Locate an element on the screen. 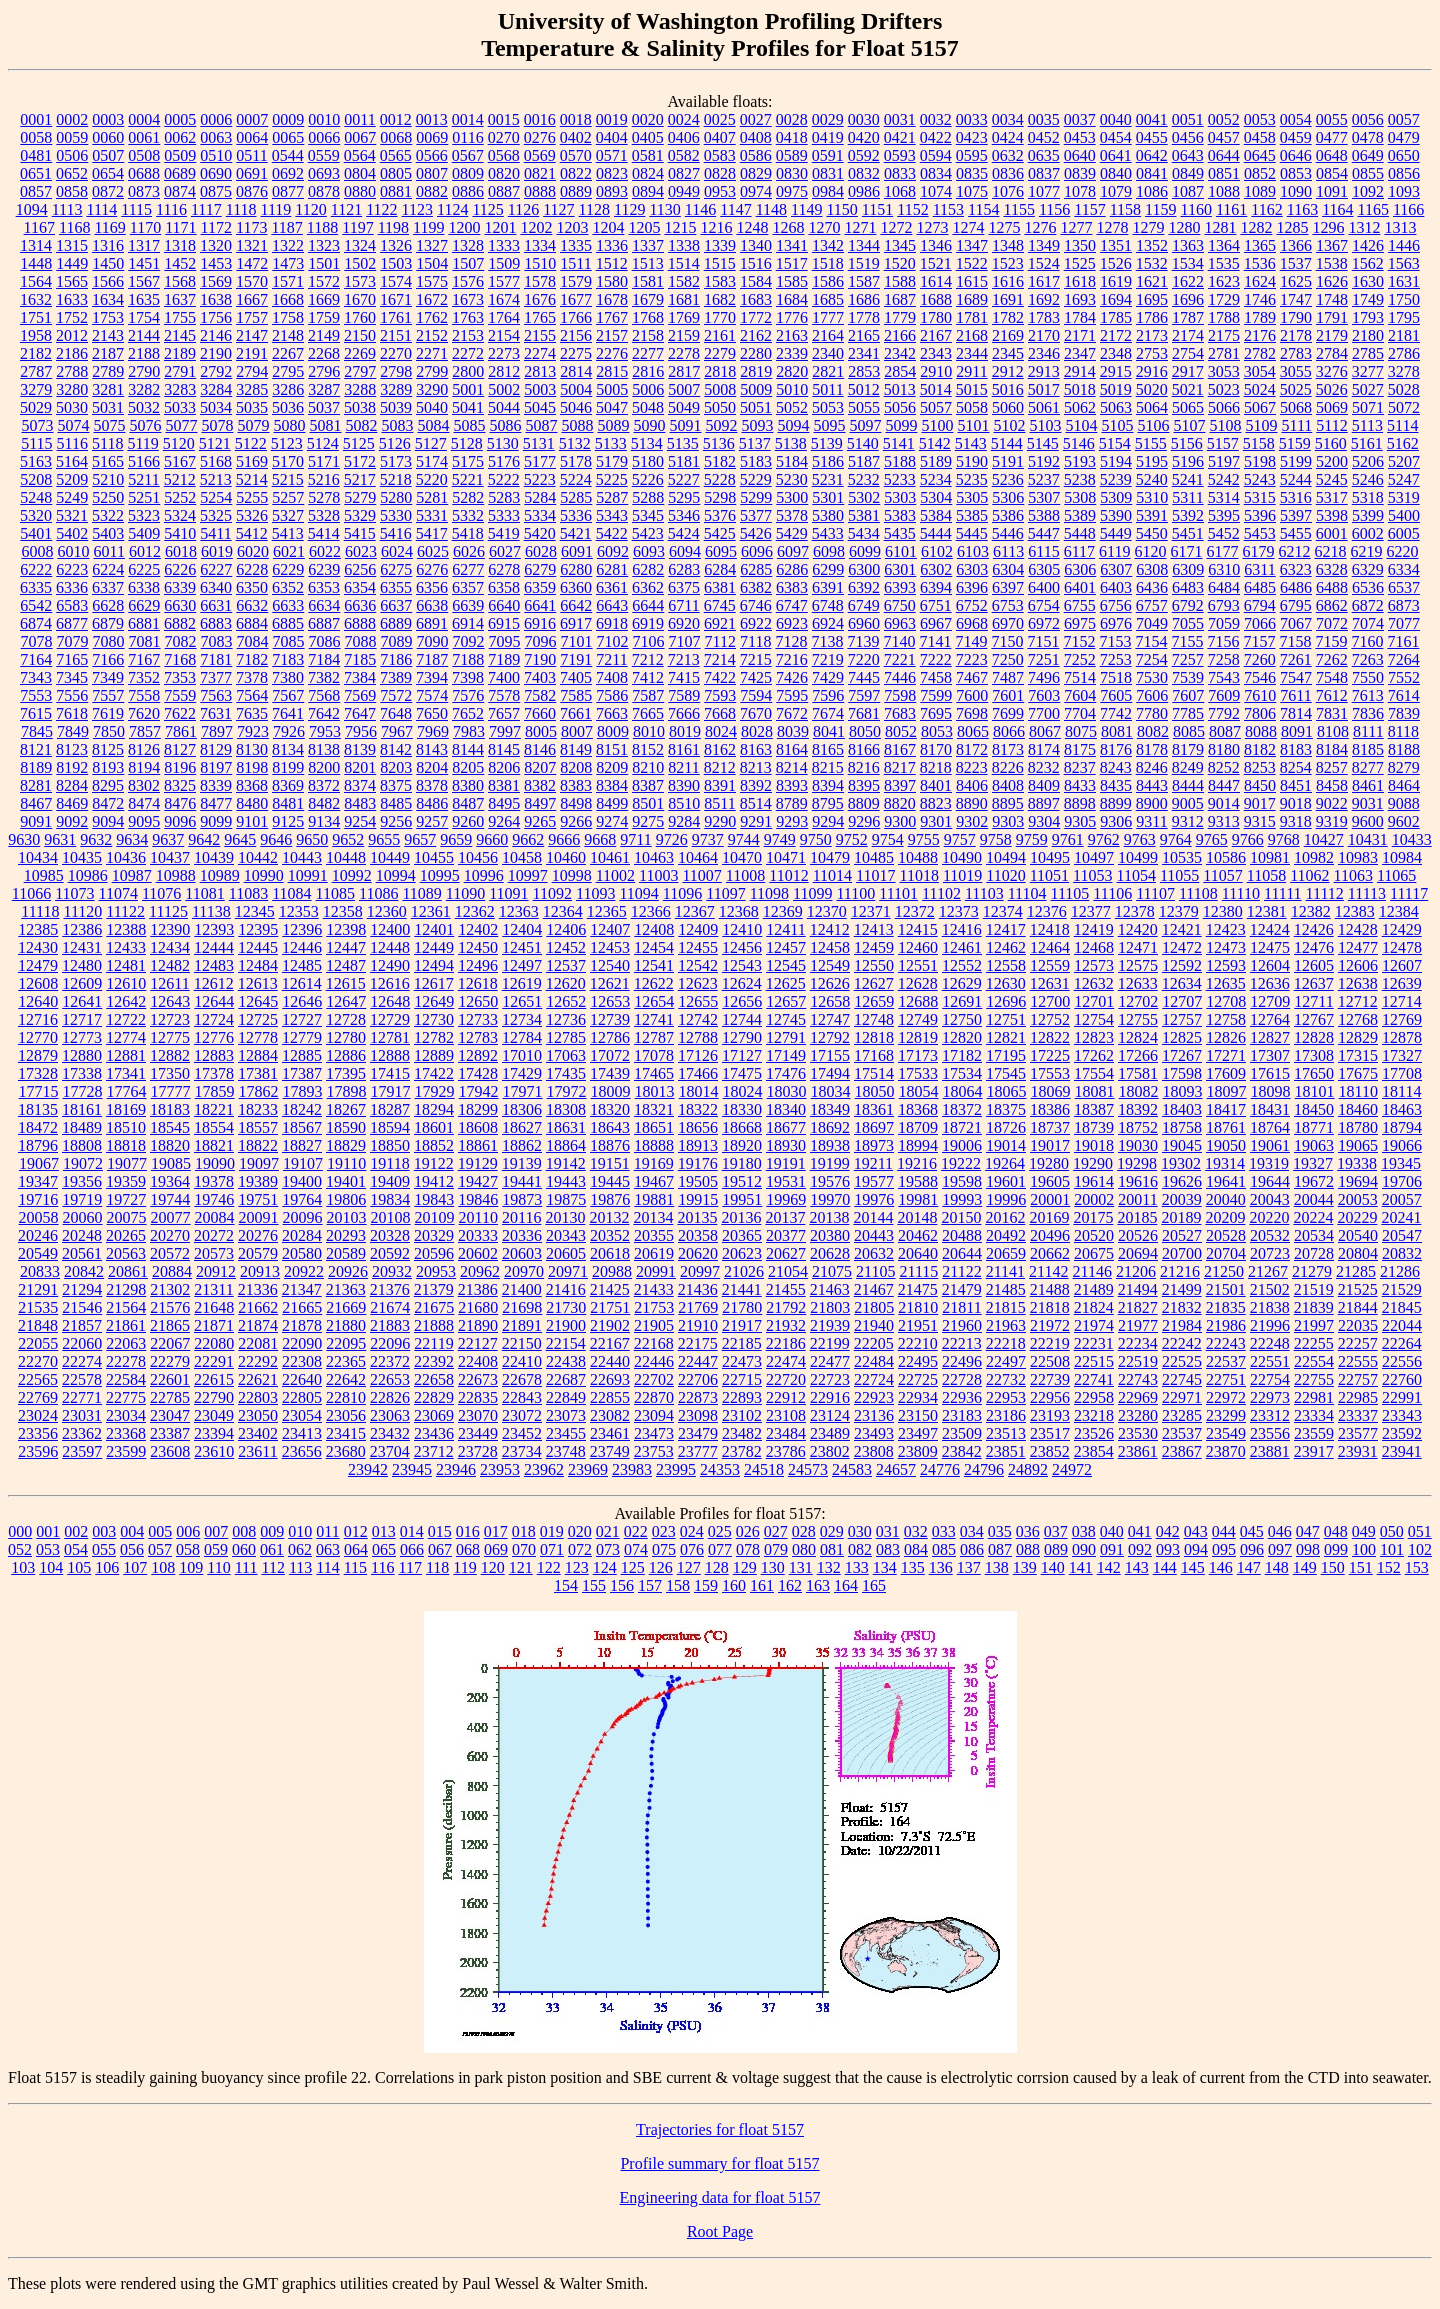 The image size is (1440, 2309). 2854 is located at coordinates (900, 371).